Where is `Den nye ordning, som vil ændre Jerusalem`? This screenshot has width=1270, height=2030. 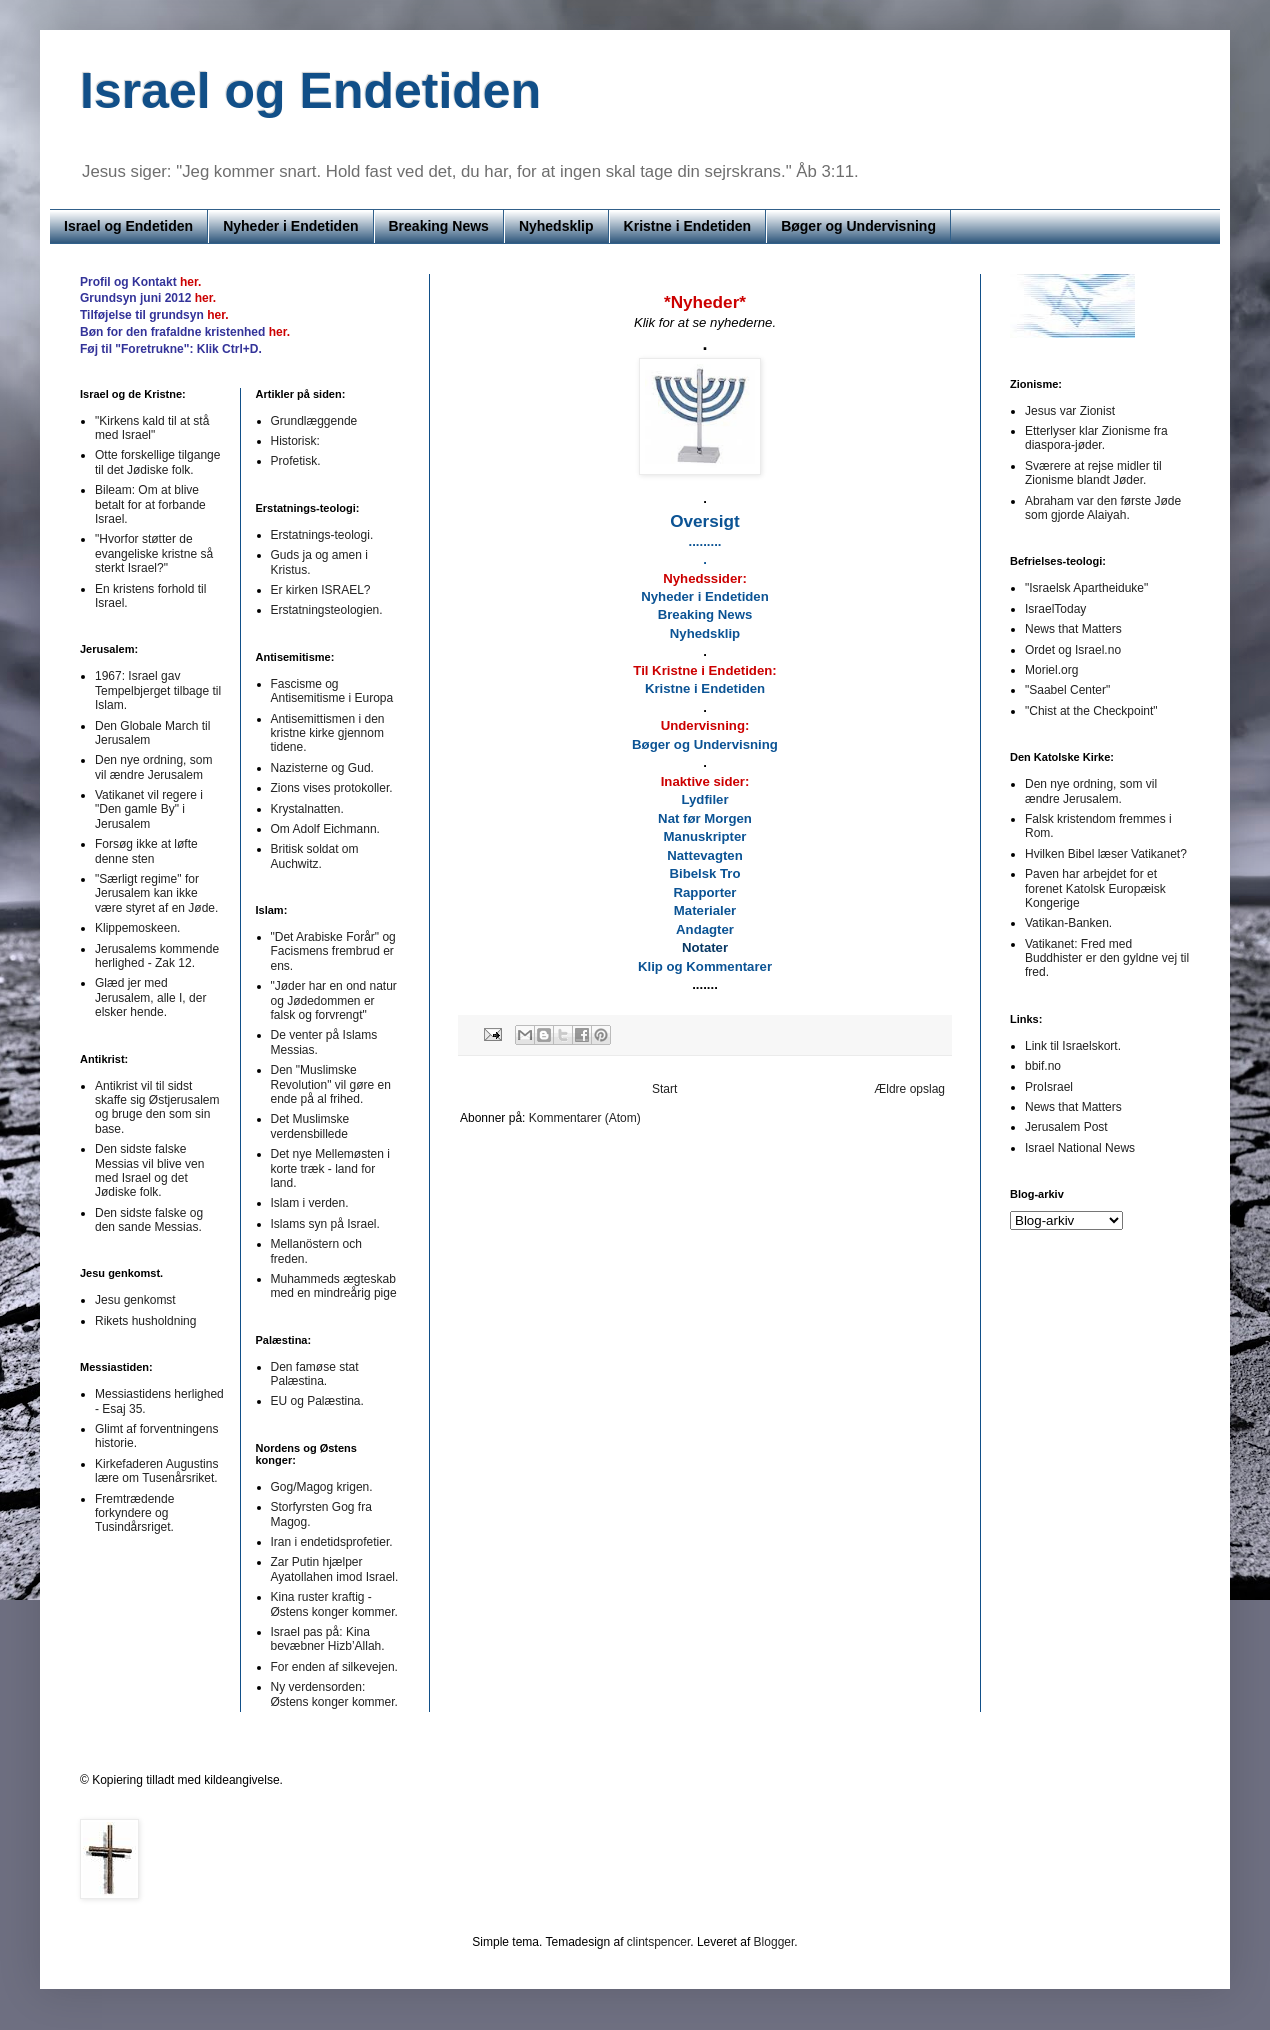 Den nye ordning, som vil ændre Jerusalem is located at coordinates (153, 767).